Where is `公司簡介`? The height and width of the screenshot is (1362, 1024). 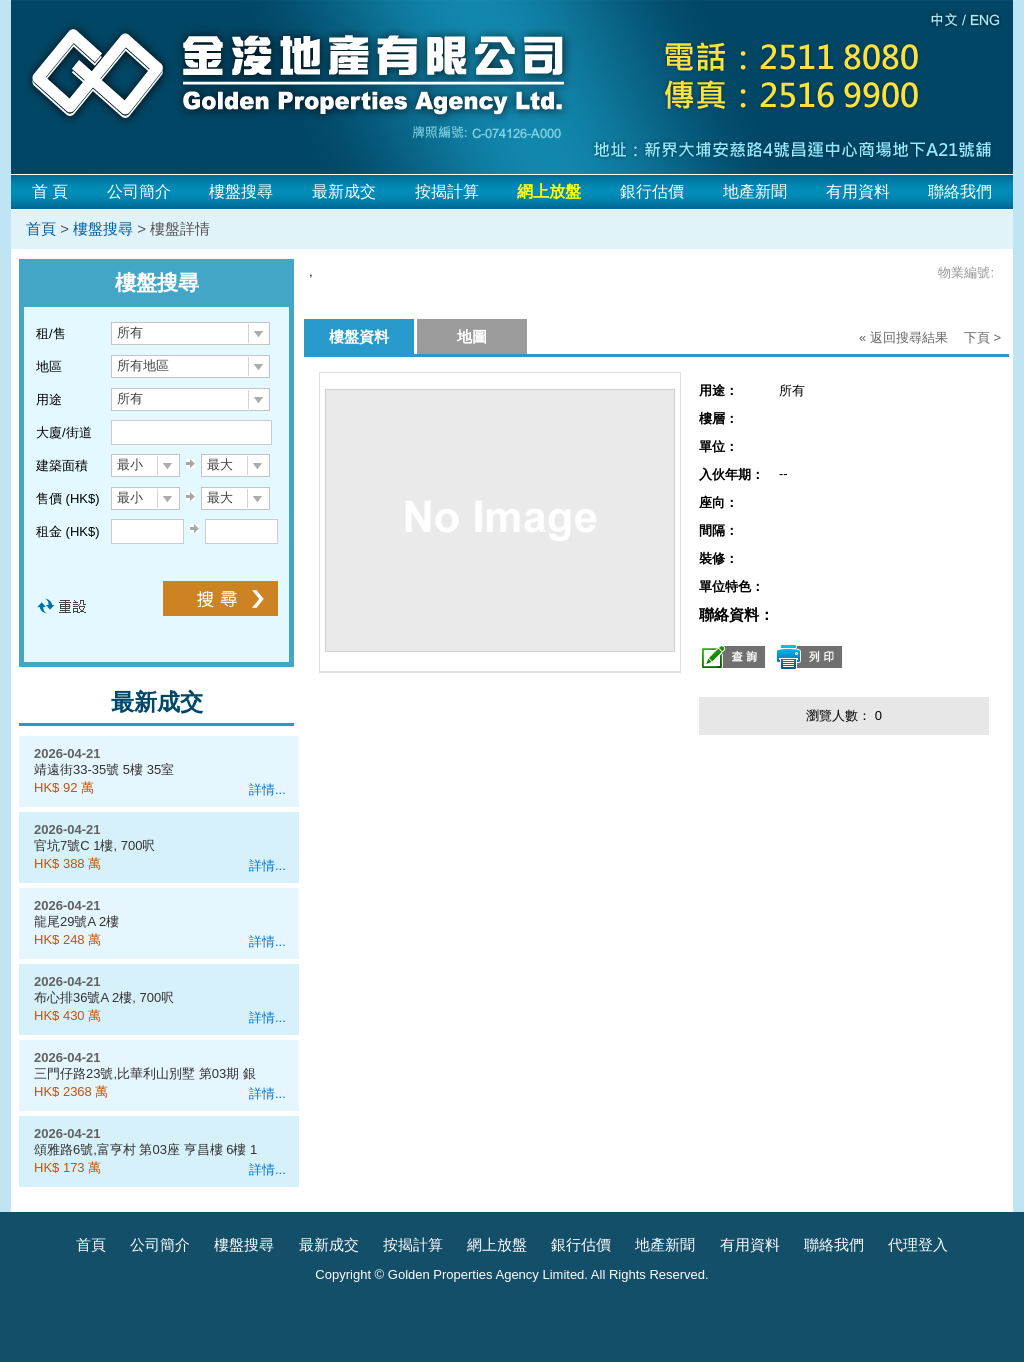
公司簡介 is located at coordinates (139, 191).